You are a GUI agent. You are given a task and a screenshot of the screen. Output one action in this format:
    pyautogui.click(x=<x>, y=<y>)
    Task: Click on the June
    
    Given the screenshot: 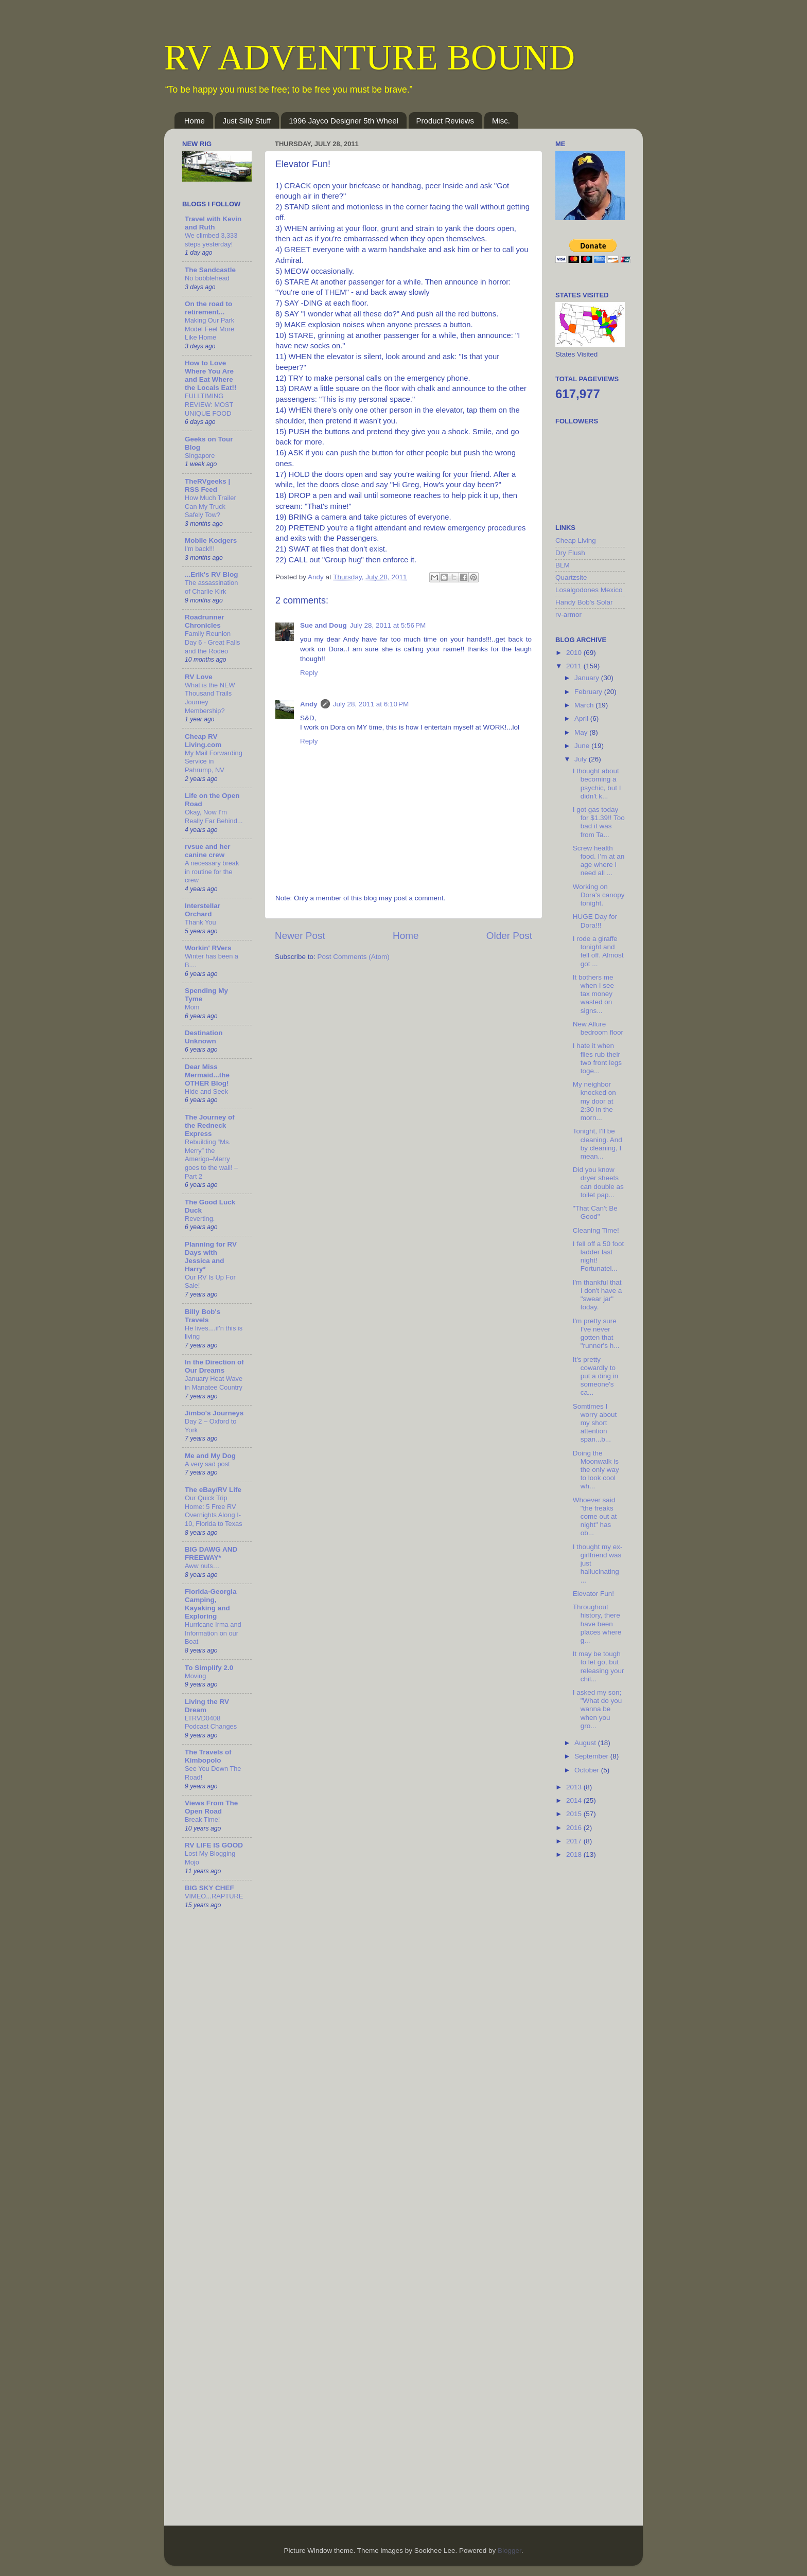 What is the action you would take?
    pyautogui.click(x=582, y=746)
    